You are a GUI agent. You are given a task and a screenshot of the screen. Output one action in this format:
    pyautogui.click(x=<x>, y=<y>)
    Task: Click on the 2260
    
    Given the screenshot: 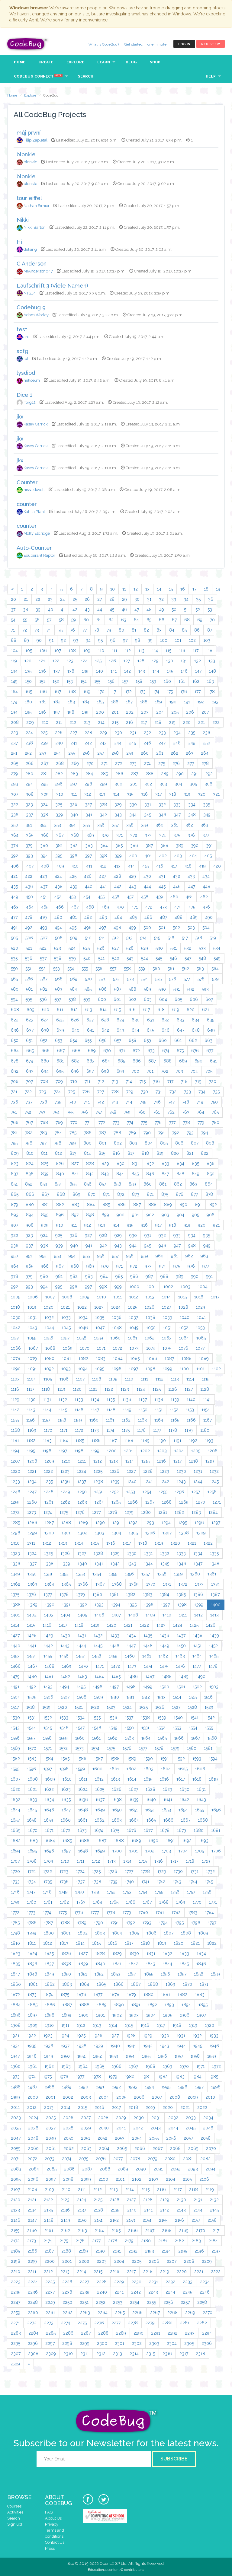 What is the action you would take?
    pyautogui.click(x=33, y=2312)
    